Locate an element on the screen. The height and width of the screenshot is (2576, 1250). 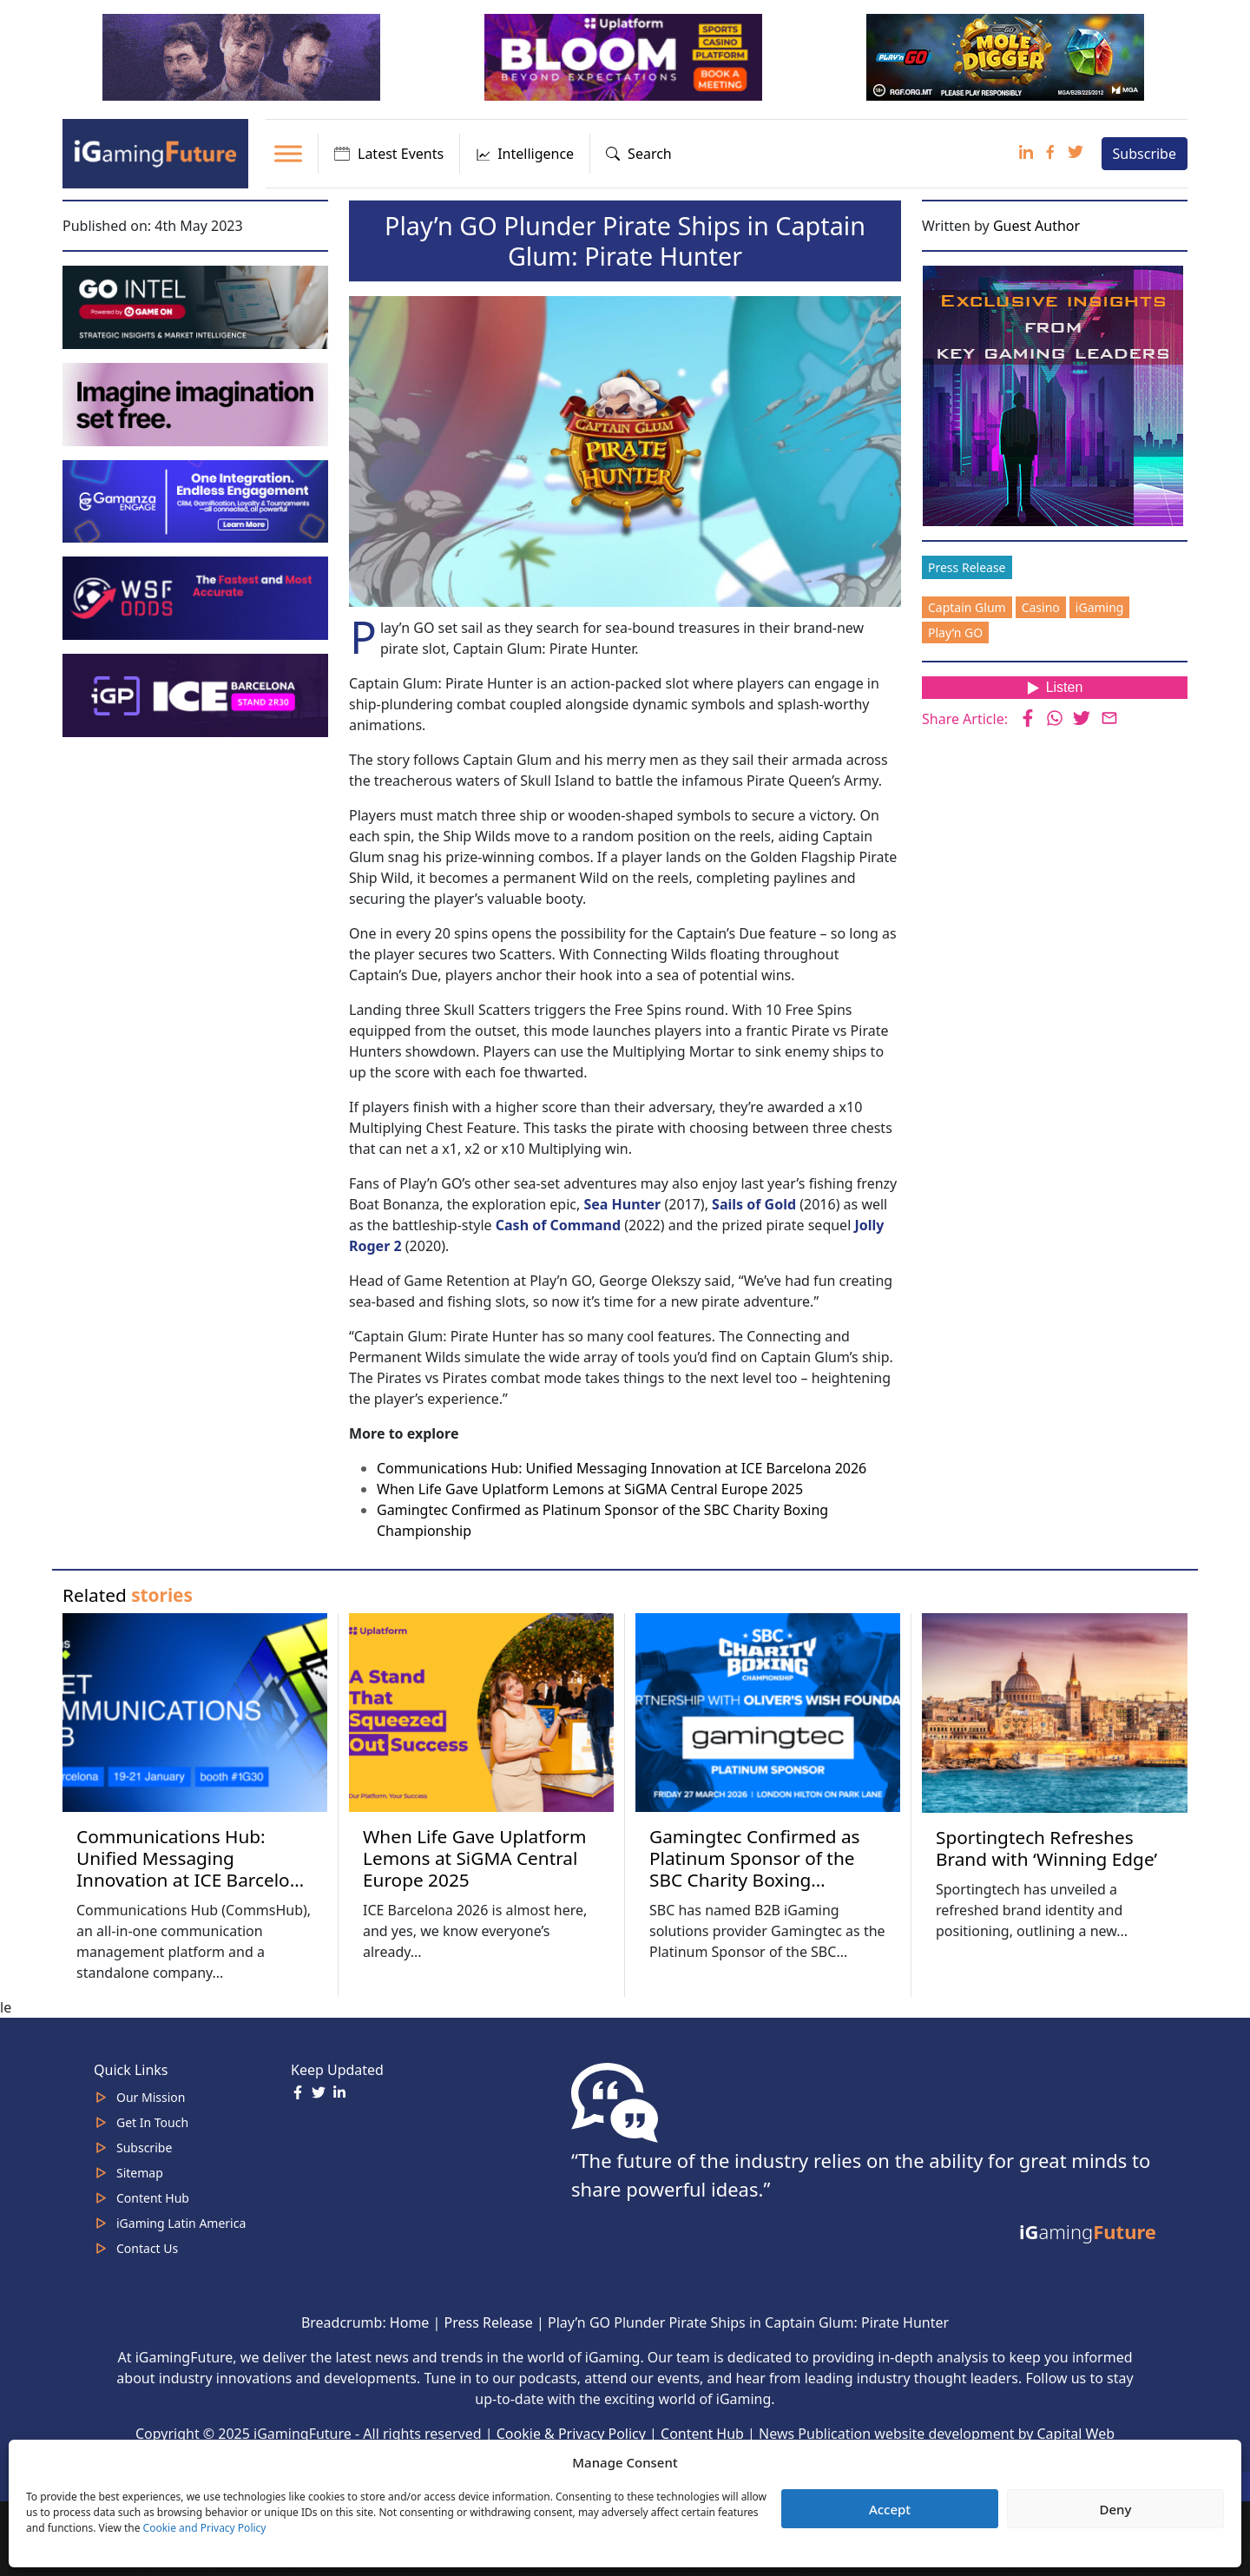
Deny is located at coordinates (1116, 2509).